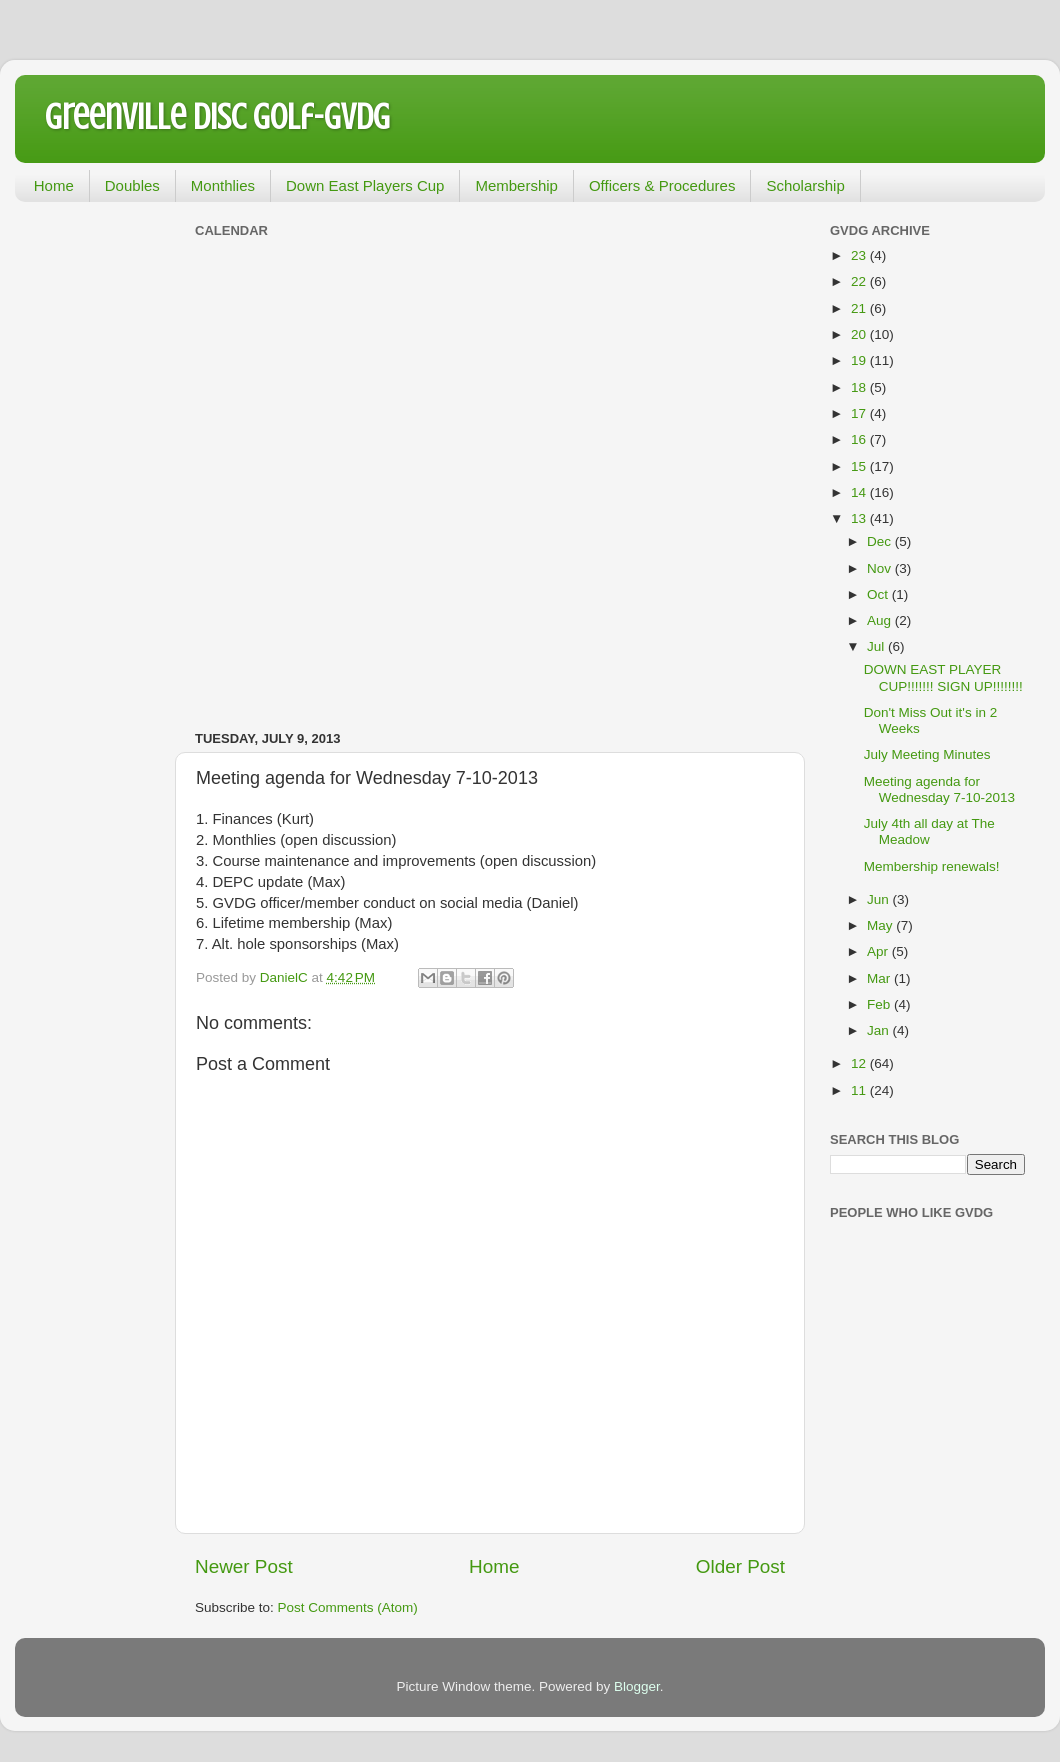 Image resolution: width=1060 pixels, height=1762 pixels. I want to click on Meeting agenda for Wednesday 7-10-2013, so click(939, 789).